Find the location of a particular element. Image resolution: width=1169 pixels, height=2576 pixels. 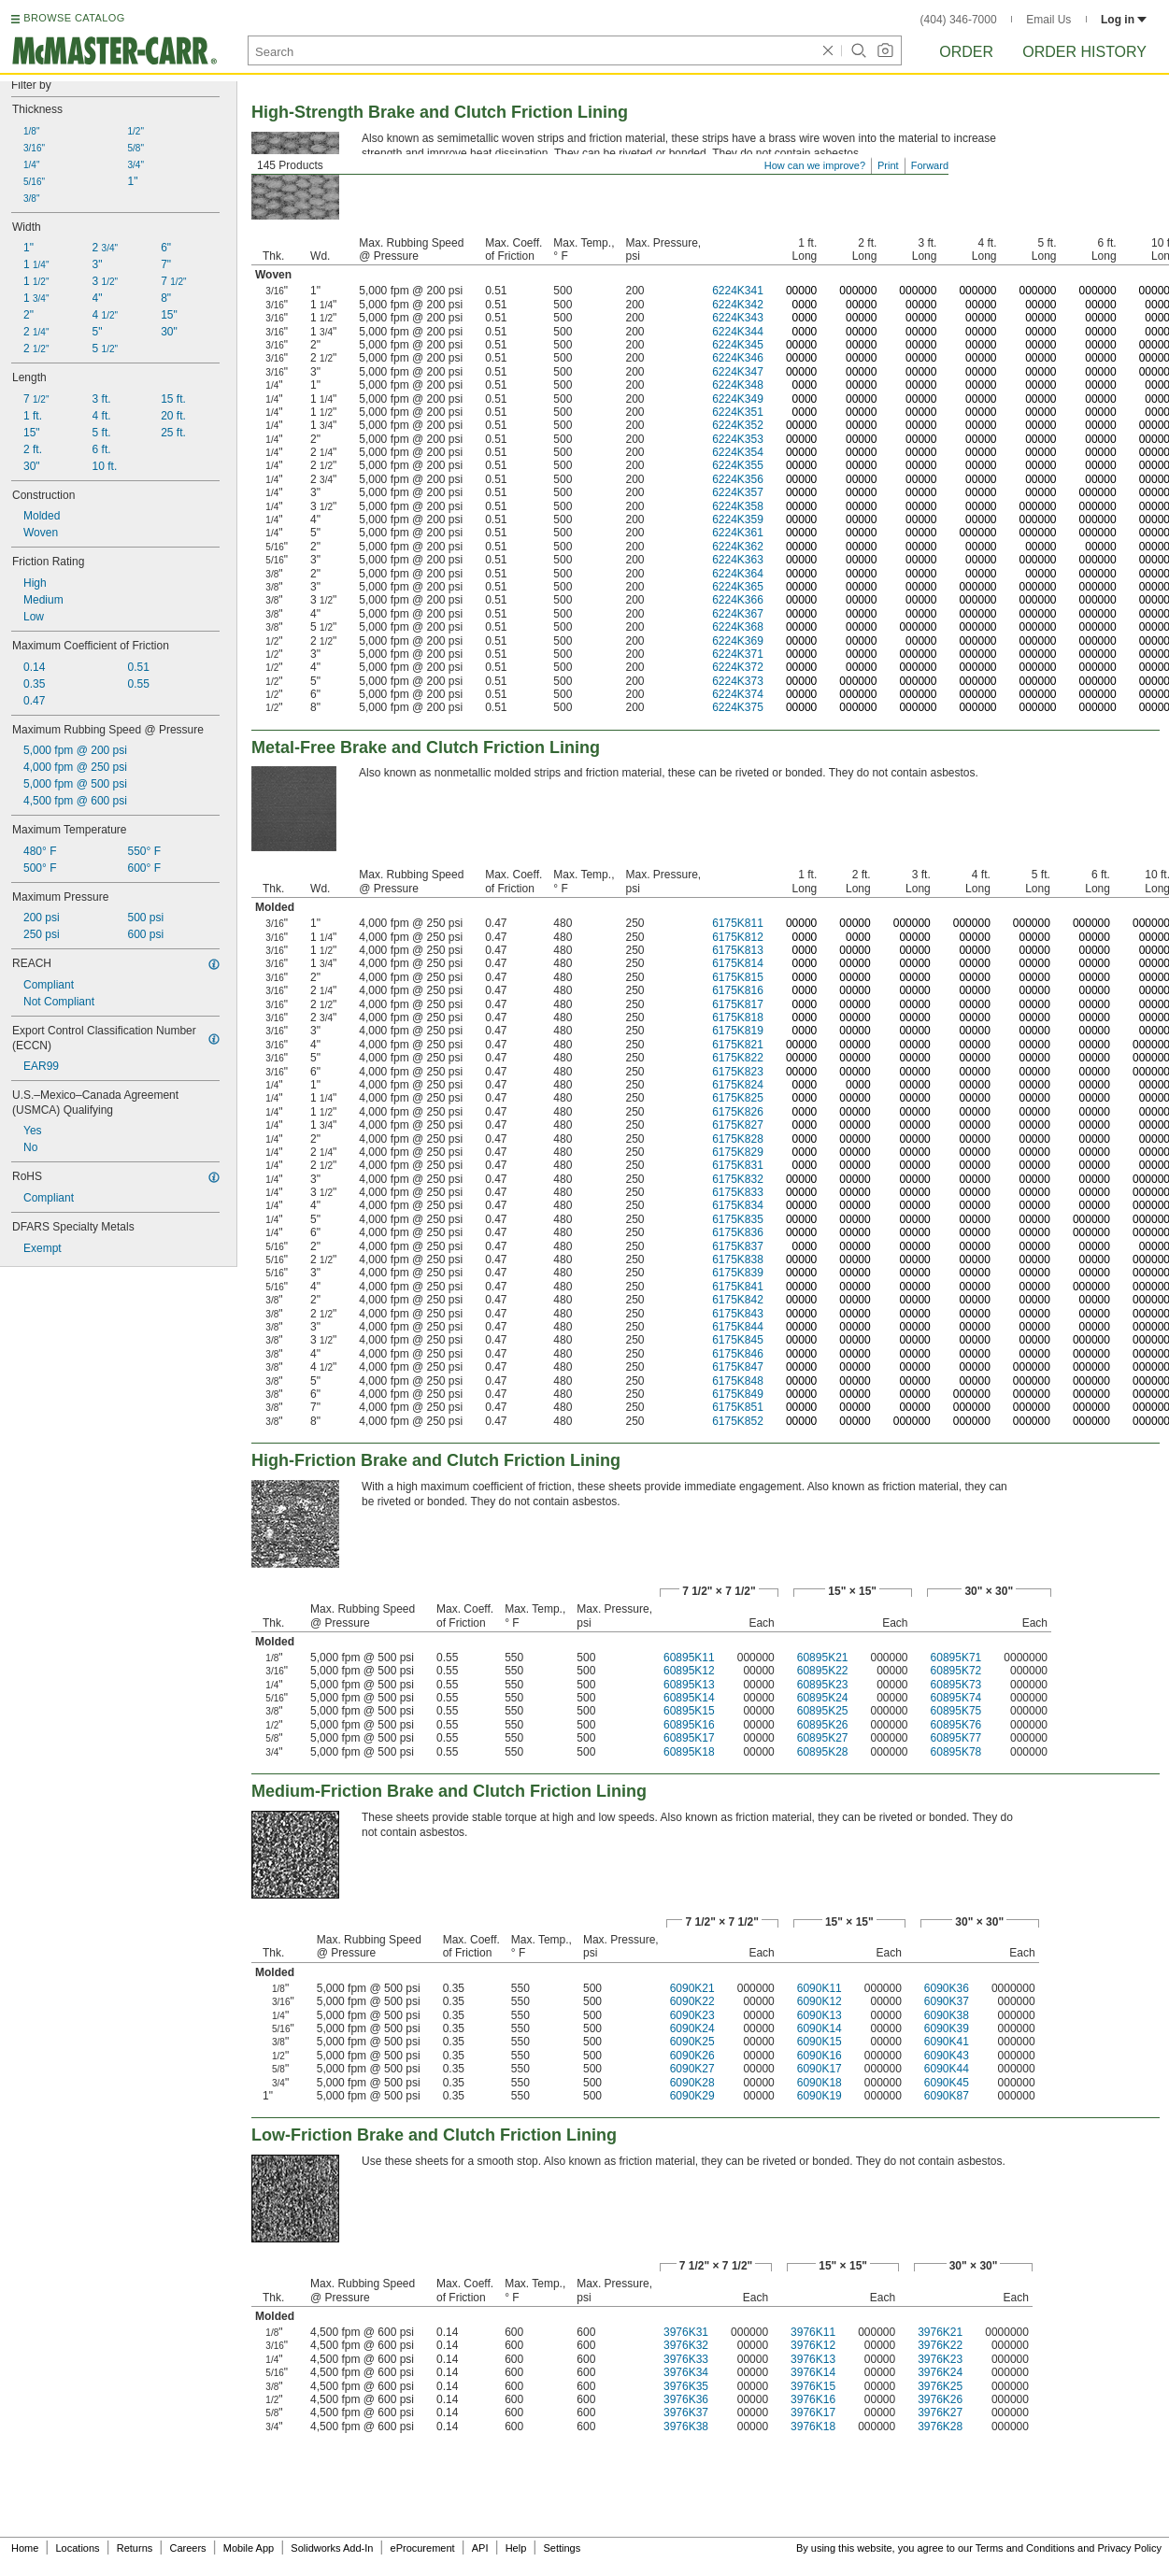

Returns is located at coordinates (135, 2548).